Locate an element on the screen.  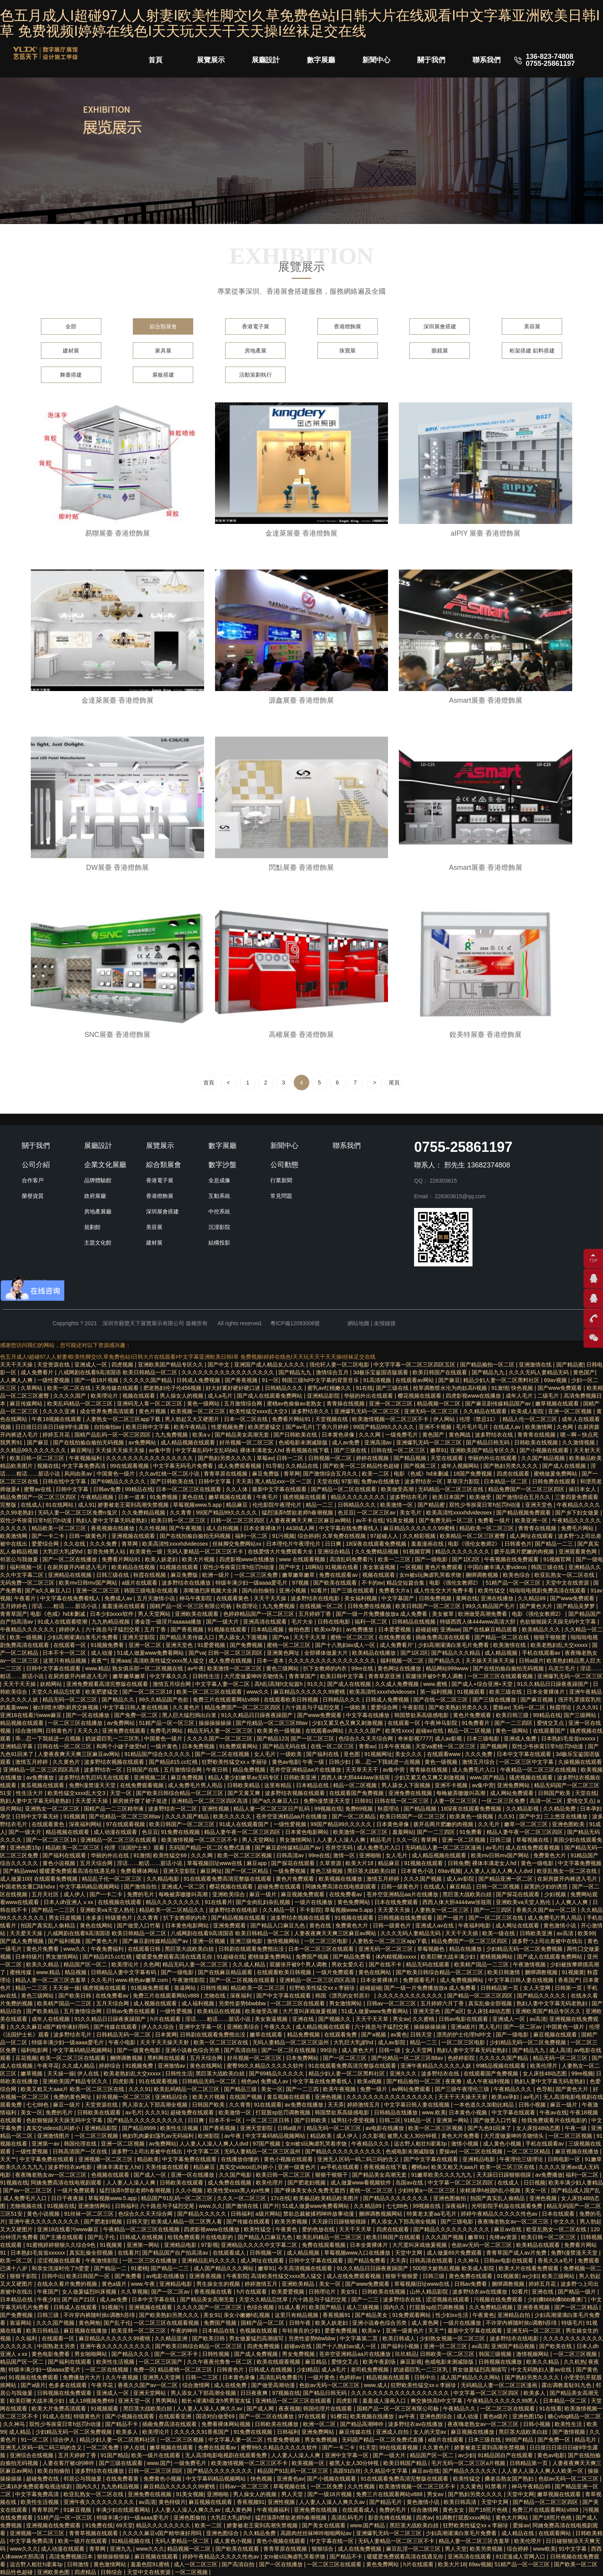
色婷婷影院 is located at coordinates (462, 2058).